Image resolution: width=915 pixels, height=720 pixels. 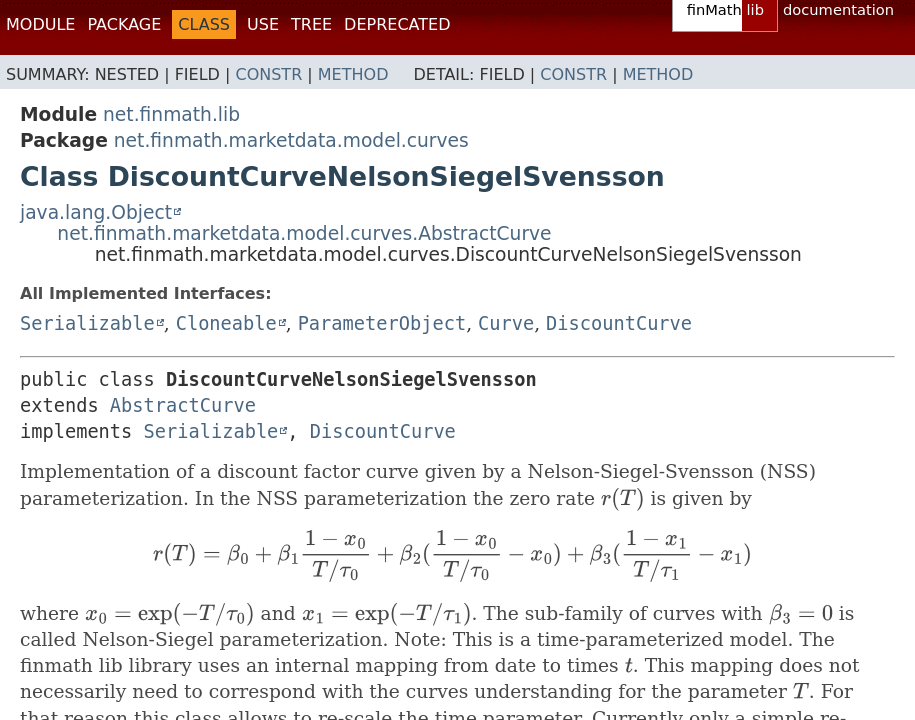 What do you see at coordinates (40, 24) in the screenshot?
I see `Module` at bounding box center [40, 24].